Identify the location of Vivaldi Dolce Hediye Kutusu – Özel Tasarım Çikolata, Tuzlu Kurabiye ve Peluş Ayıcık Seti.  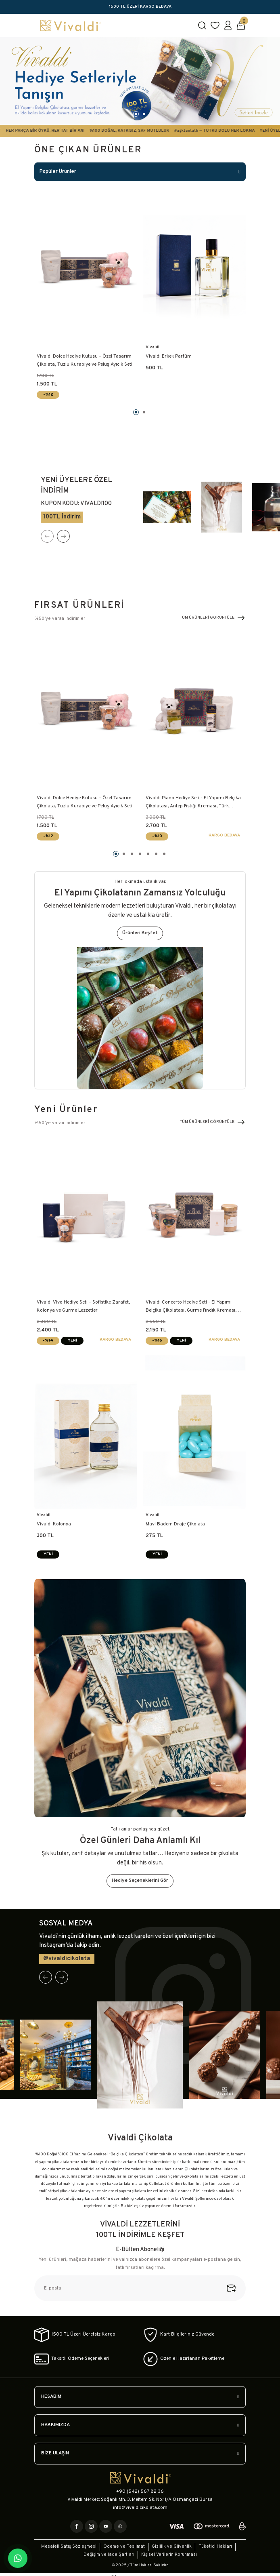
(84, 360).